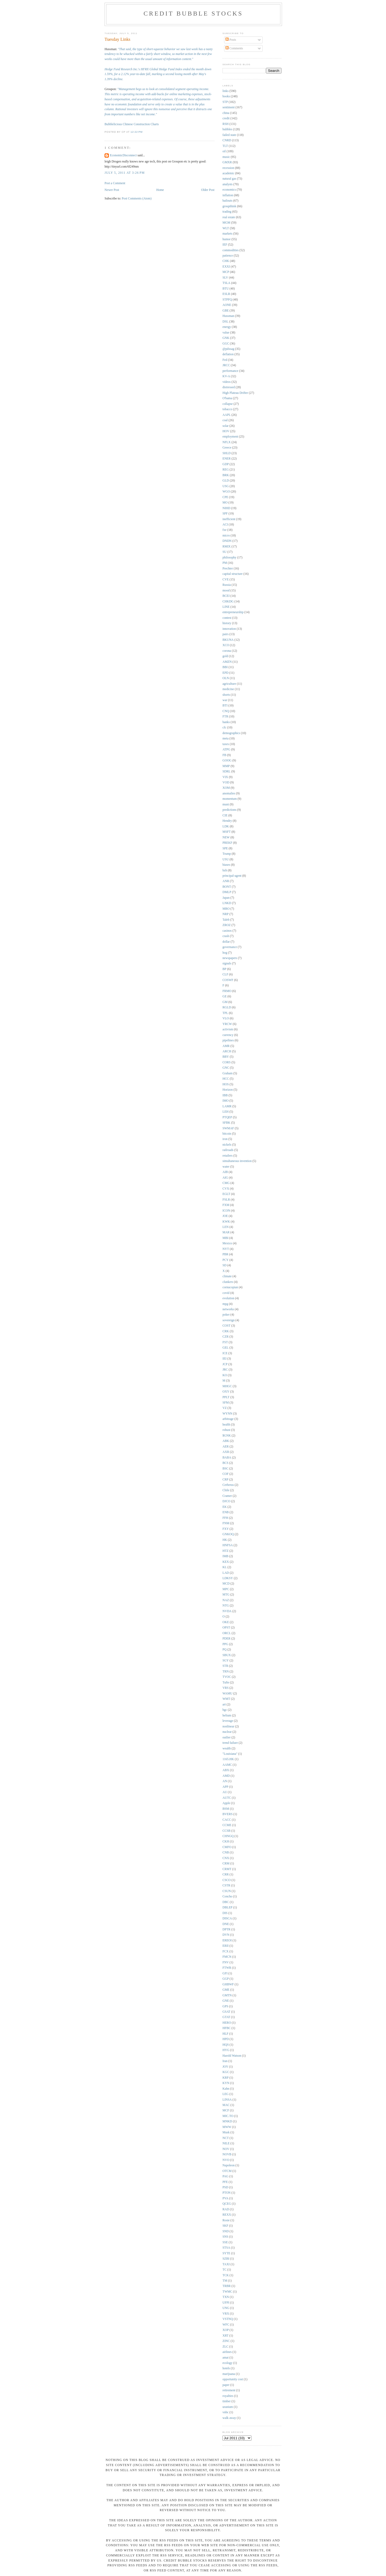  I want to click on GNK, so click(225, 338).